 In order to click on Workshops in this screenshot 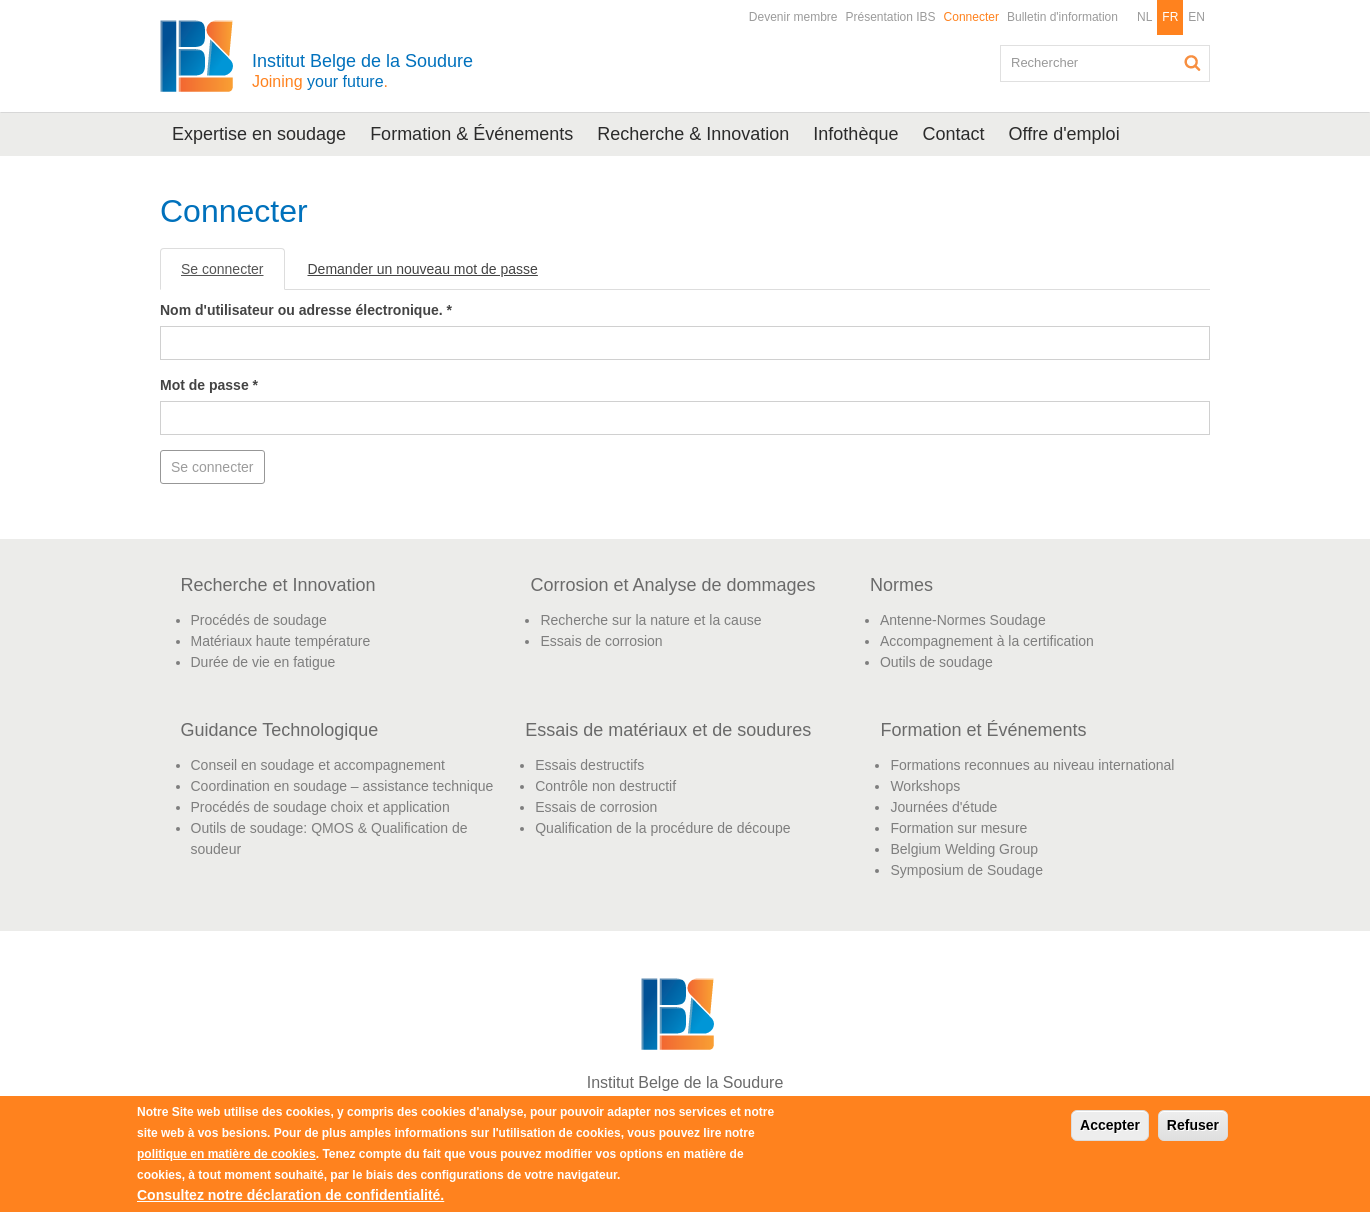, I will do `click(925, 786)`.